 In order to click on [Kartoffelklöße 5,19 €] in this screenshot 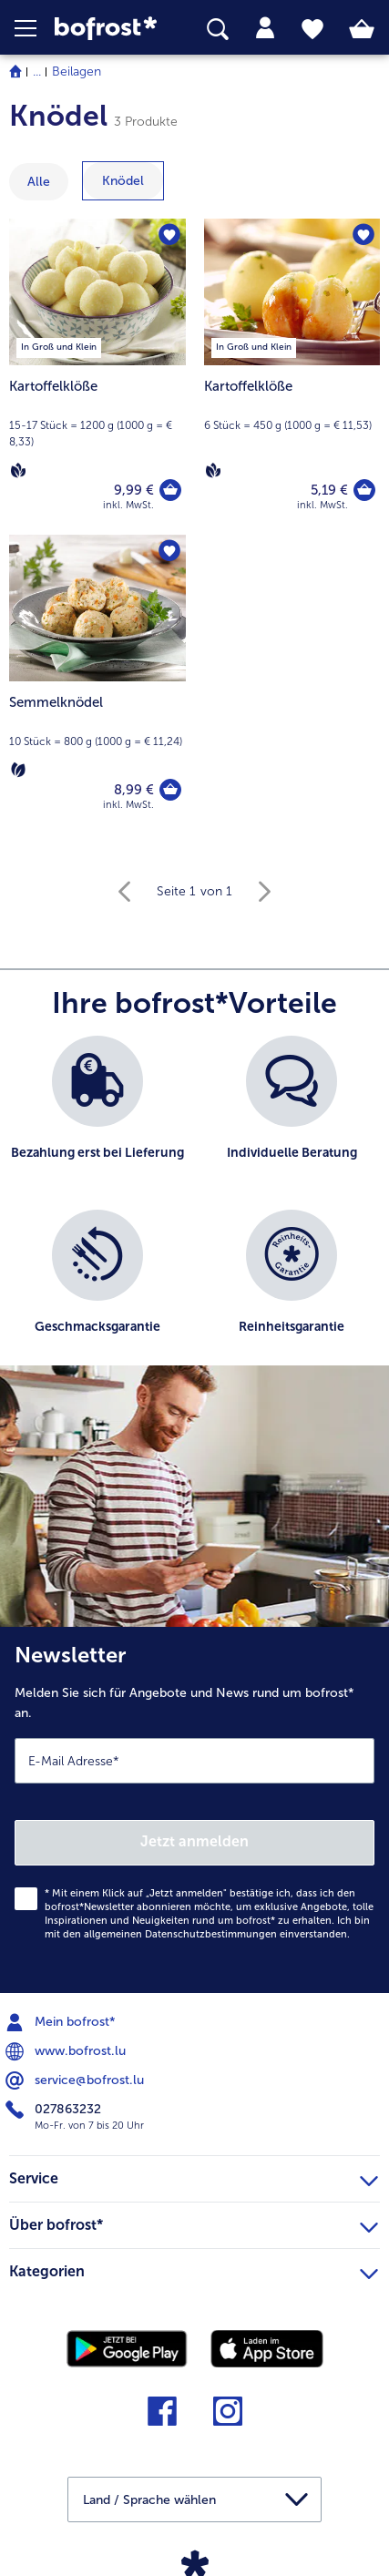, I will do `click(292, 377)`.